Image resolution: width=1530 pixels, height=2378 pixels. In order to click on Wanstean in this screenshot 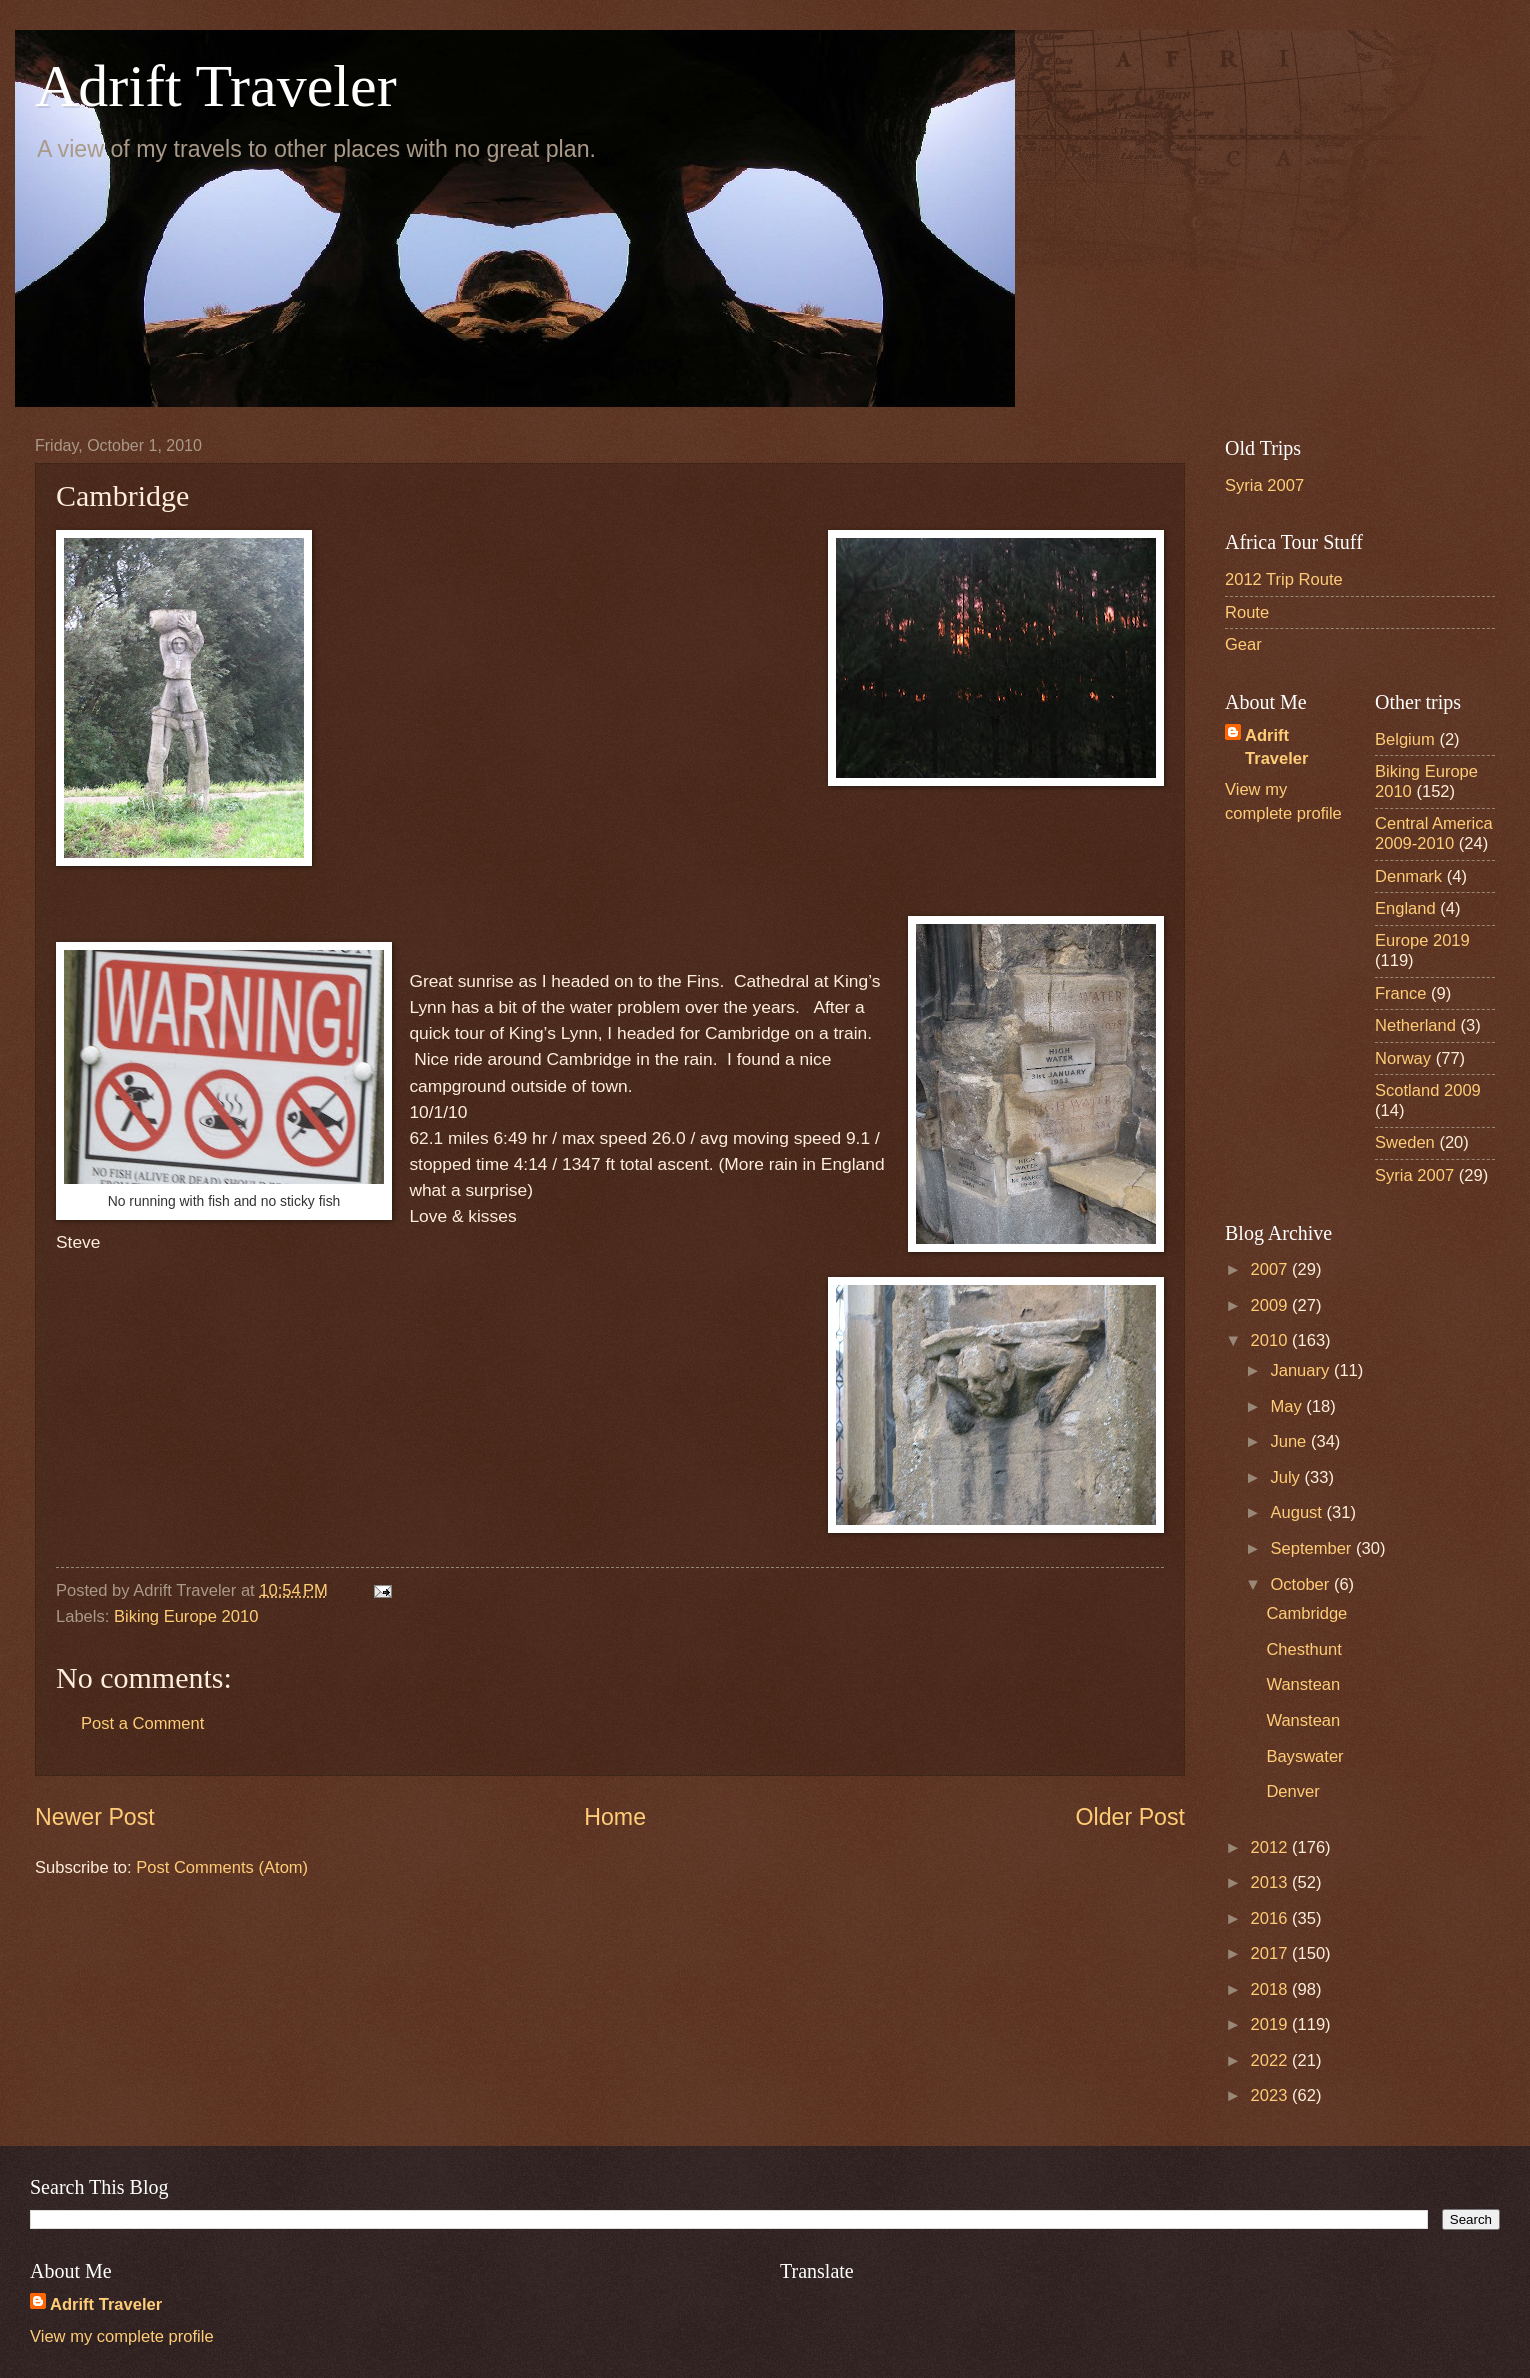, I will do `click(1303, 1684)`.